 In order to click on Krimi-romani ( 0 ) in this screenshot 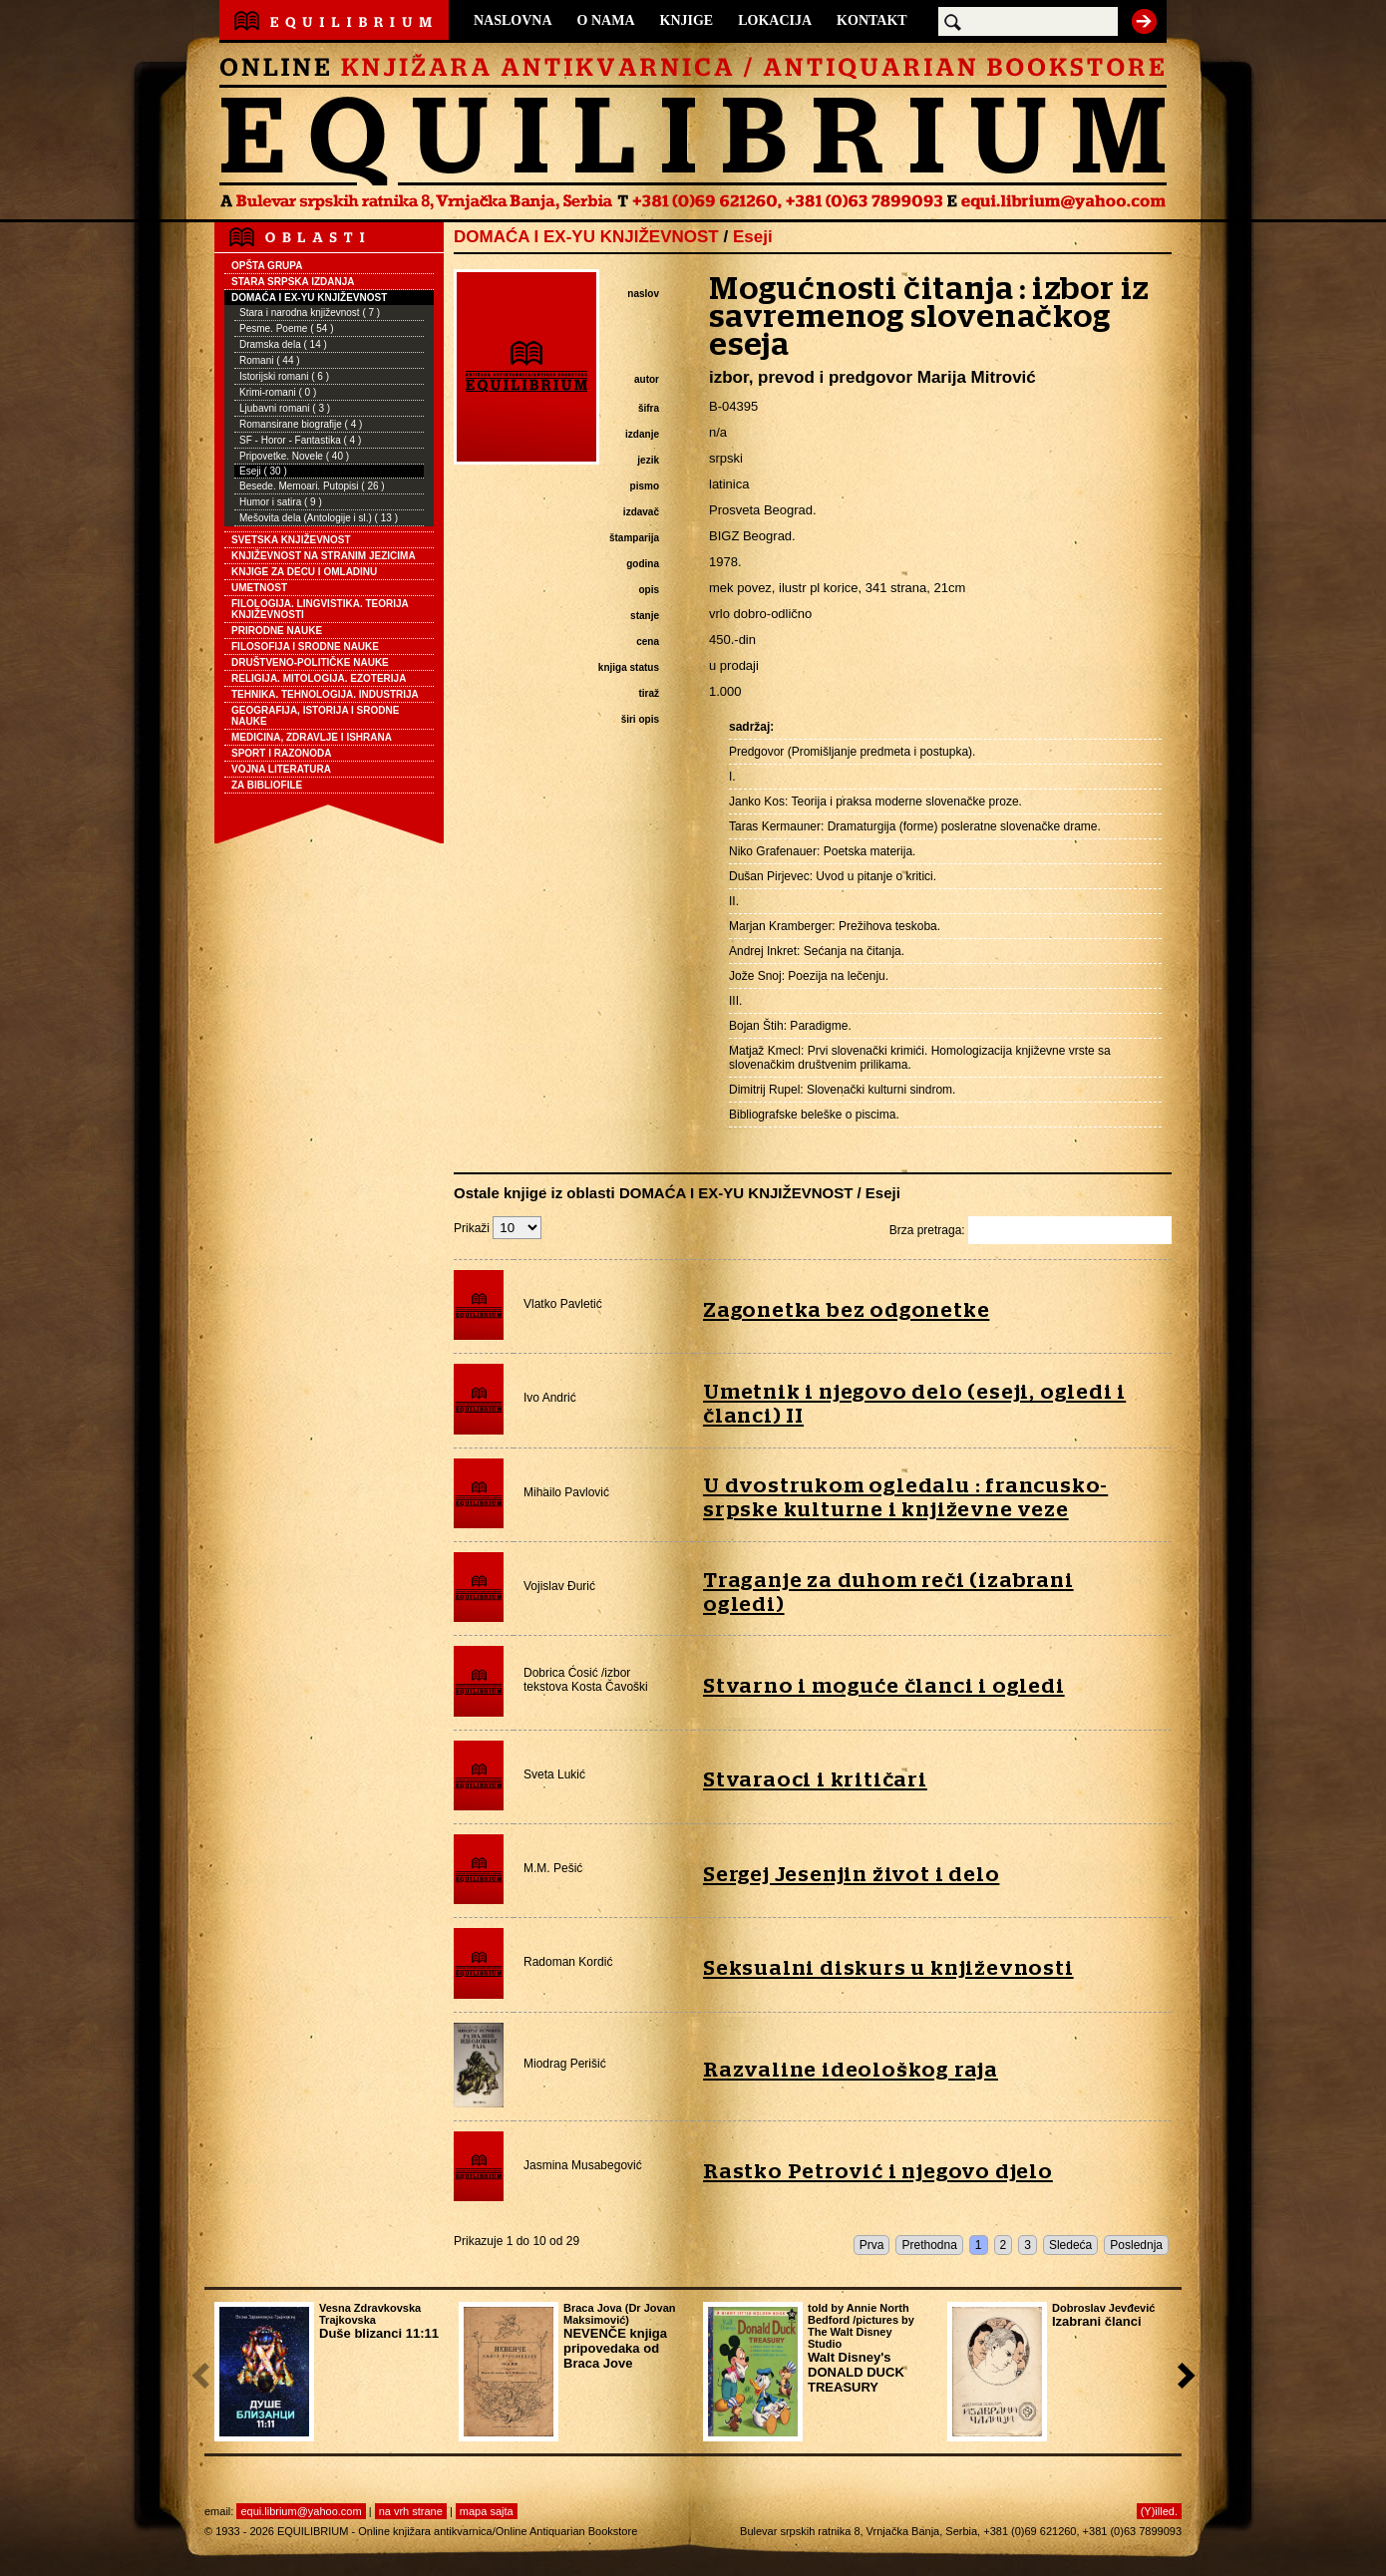, I will do `click(277, 392)`.